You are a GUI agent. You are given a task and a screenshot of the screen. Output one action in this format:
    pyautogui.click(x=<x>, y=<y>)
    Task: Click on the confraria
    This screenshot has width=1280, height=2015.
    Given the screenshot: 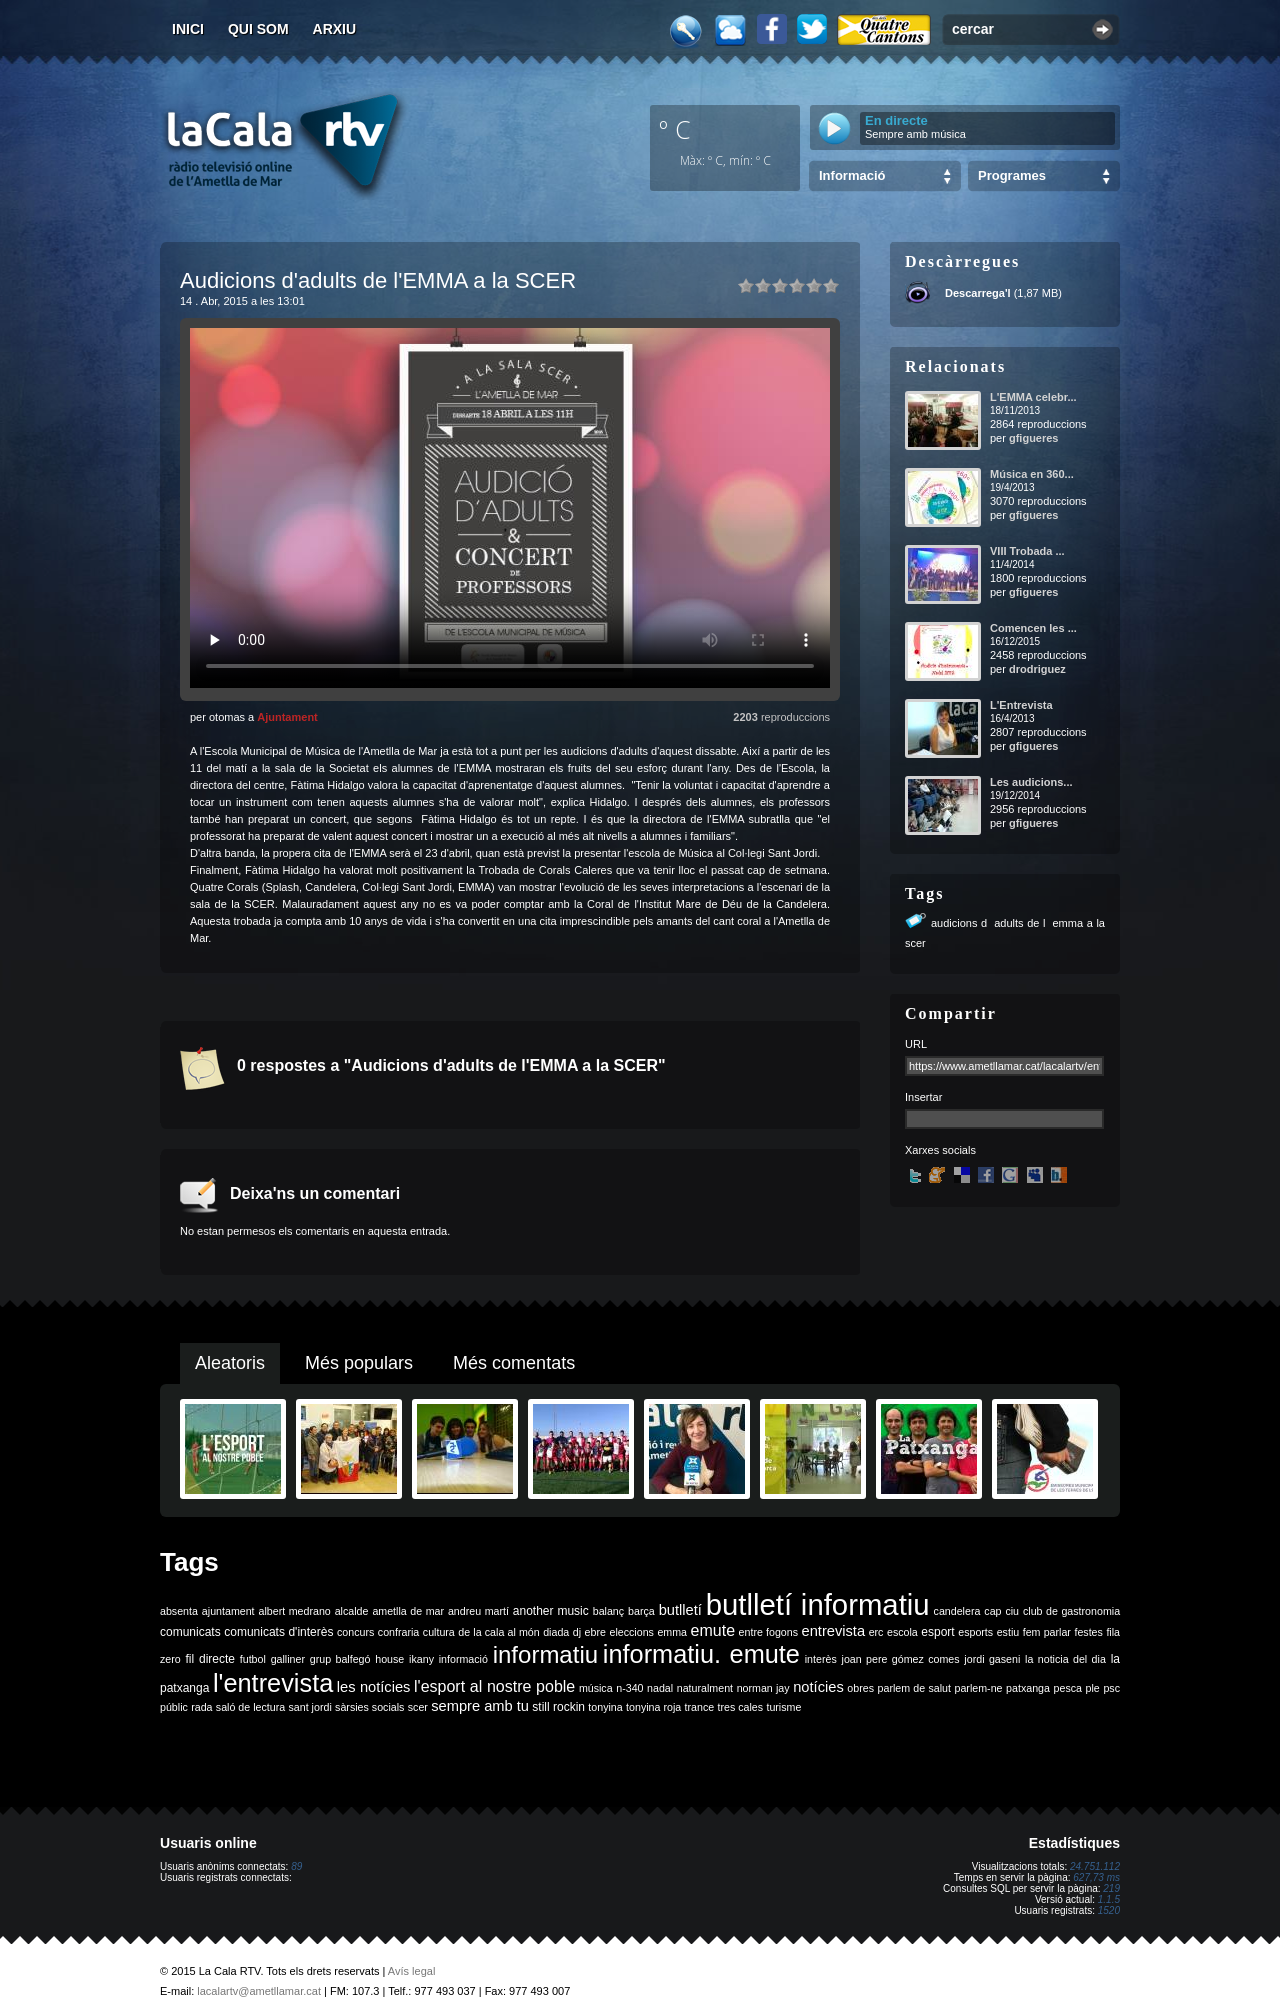 What is the action you would take?
    pyautogui.click(x=398, y=1632)
    